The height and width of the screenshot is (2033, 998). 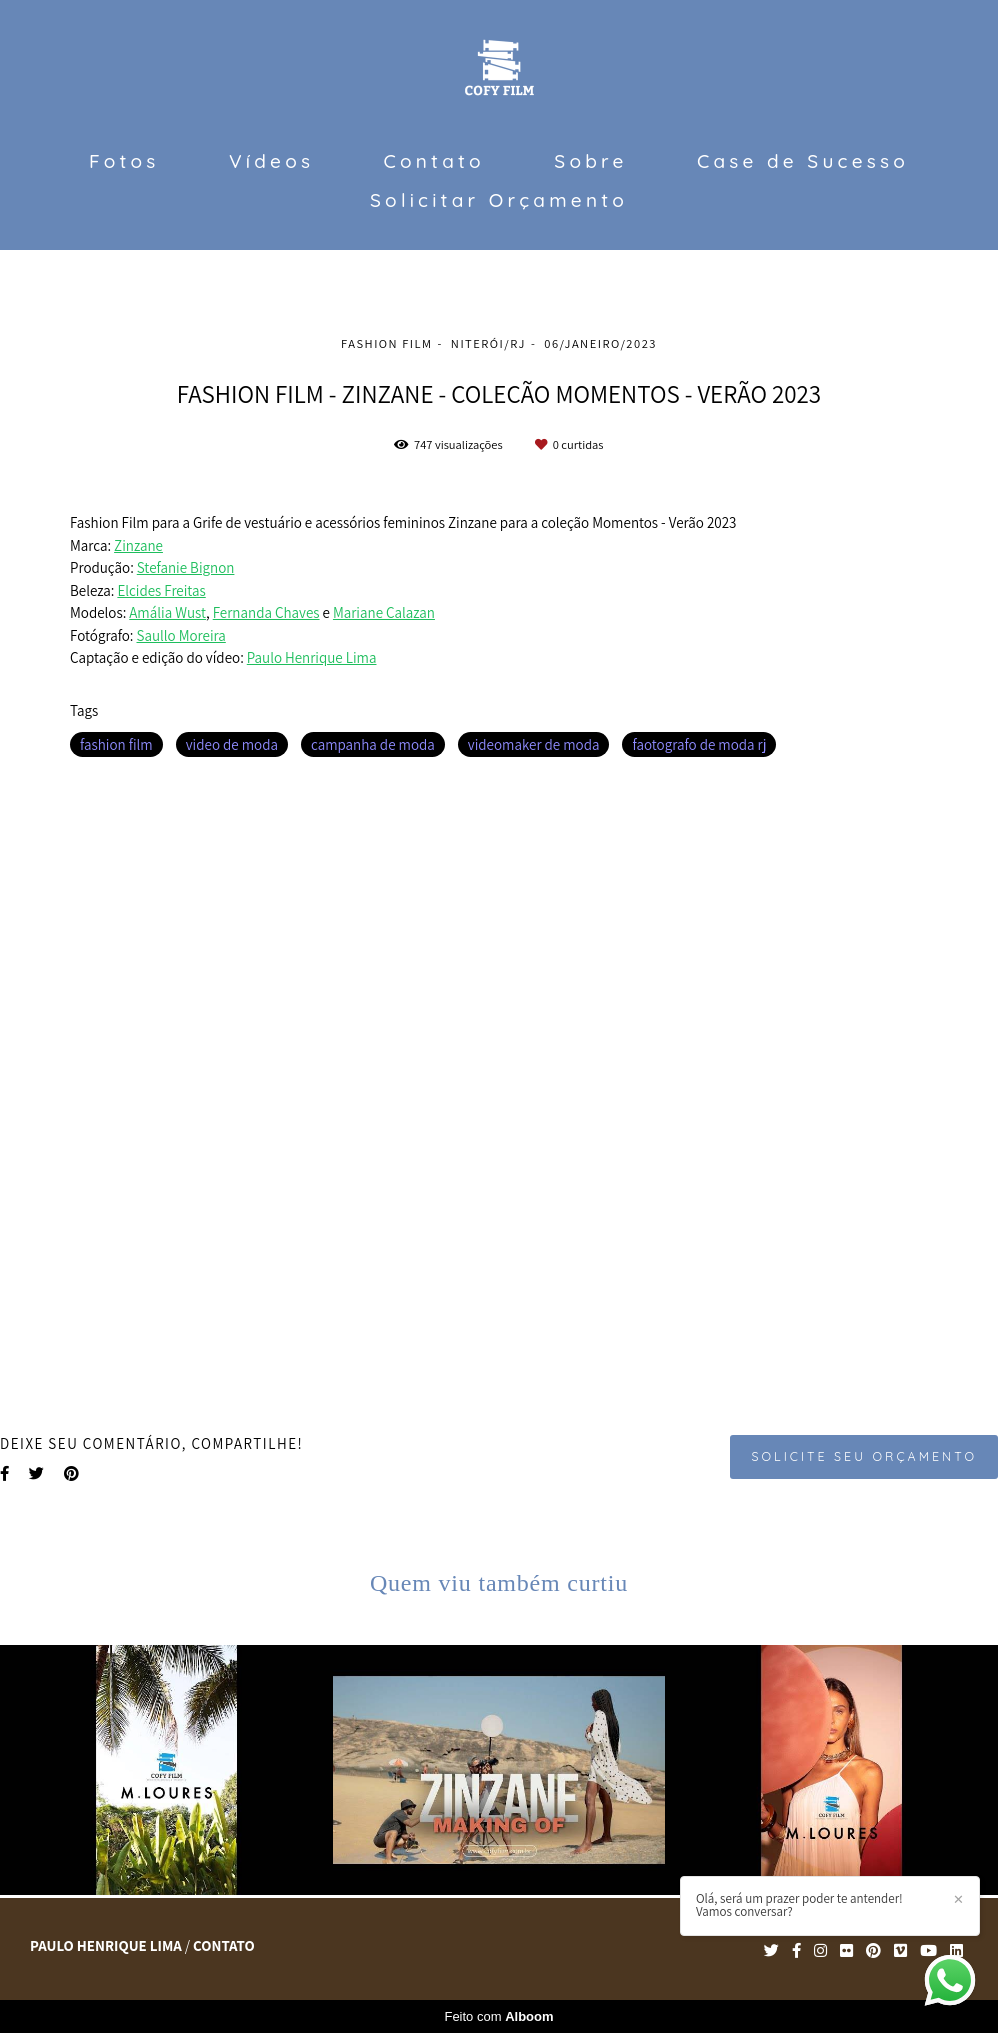 What do you see at coordinates (186, 567) in the screenshot?
I see `Stefanie Bignon` at bounding box center [186, 567].